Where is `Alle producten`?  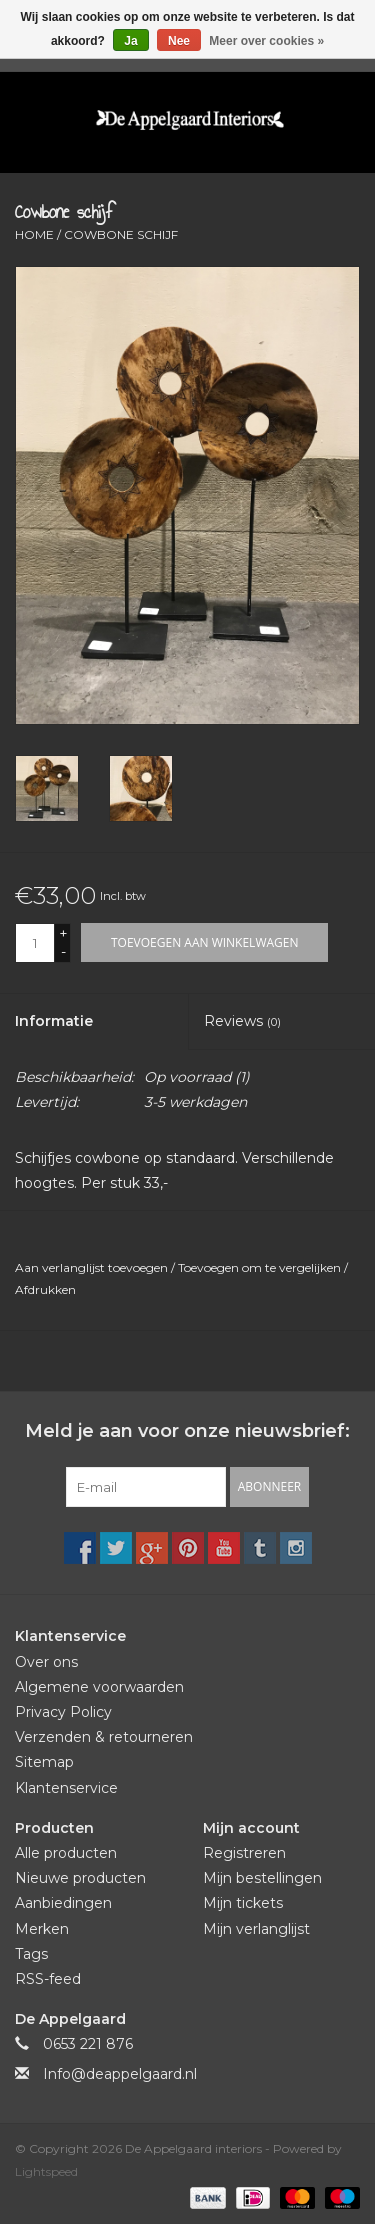 Alle producten is located at coordinates (66, 1853).